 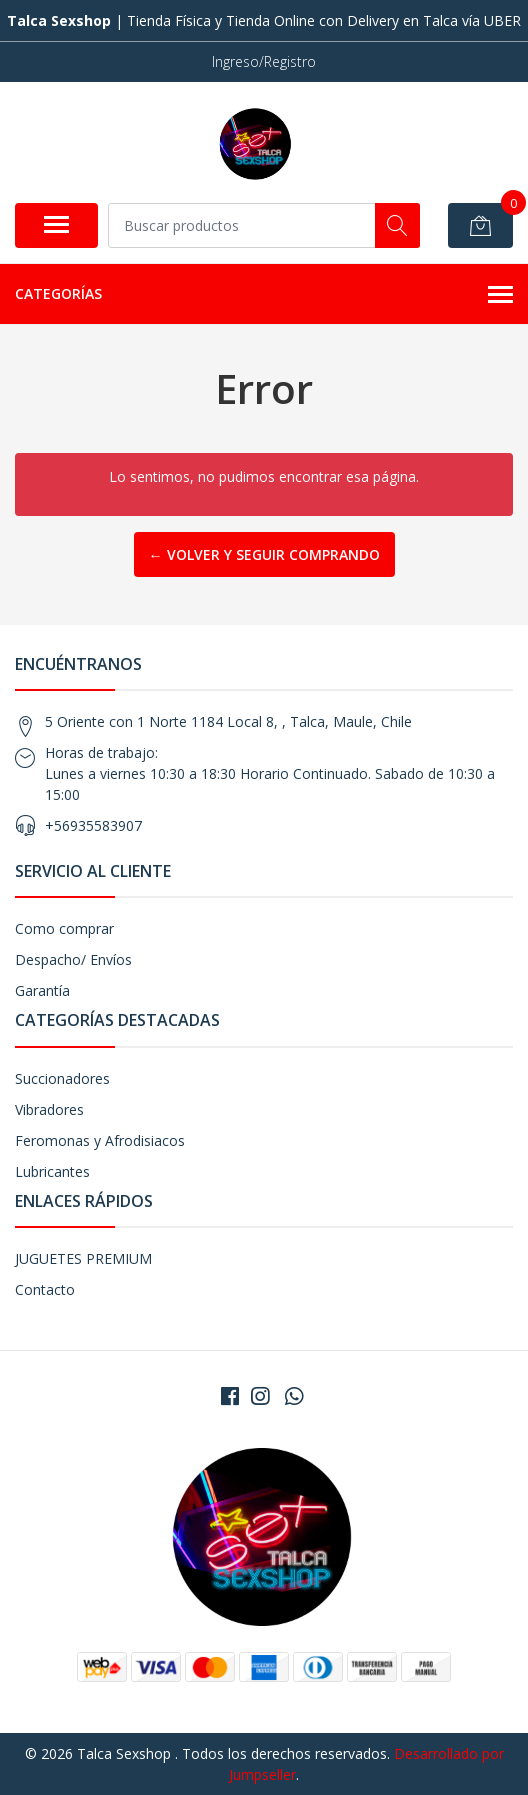 What do you see at coordinates (42, 990) in the screenshot?
I see `Garantía` at bounding box center [42, 990].